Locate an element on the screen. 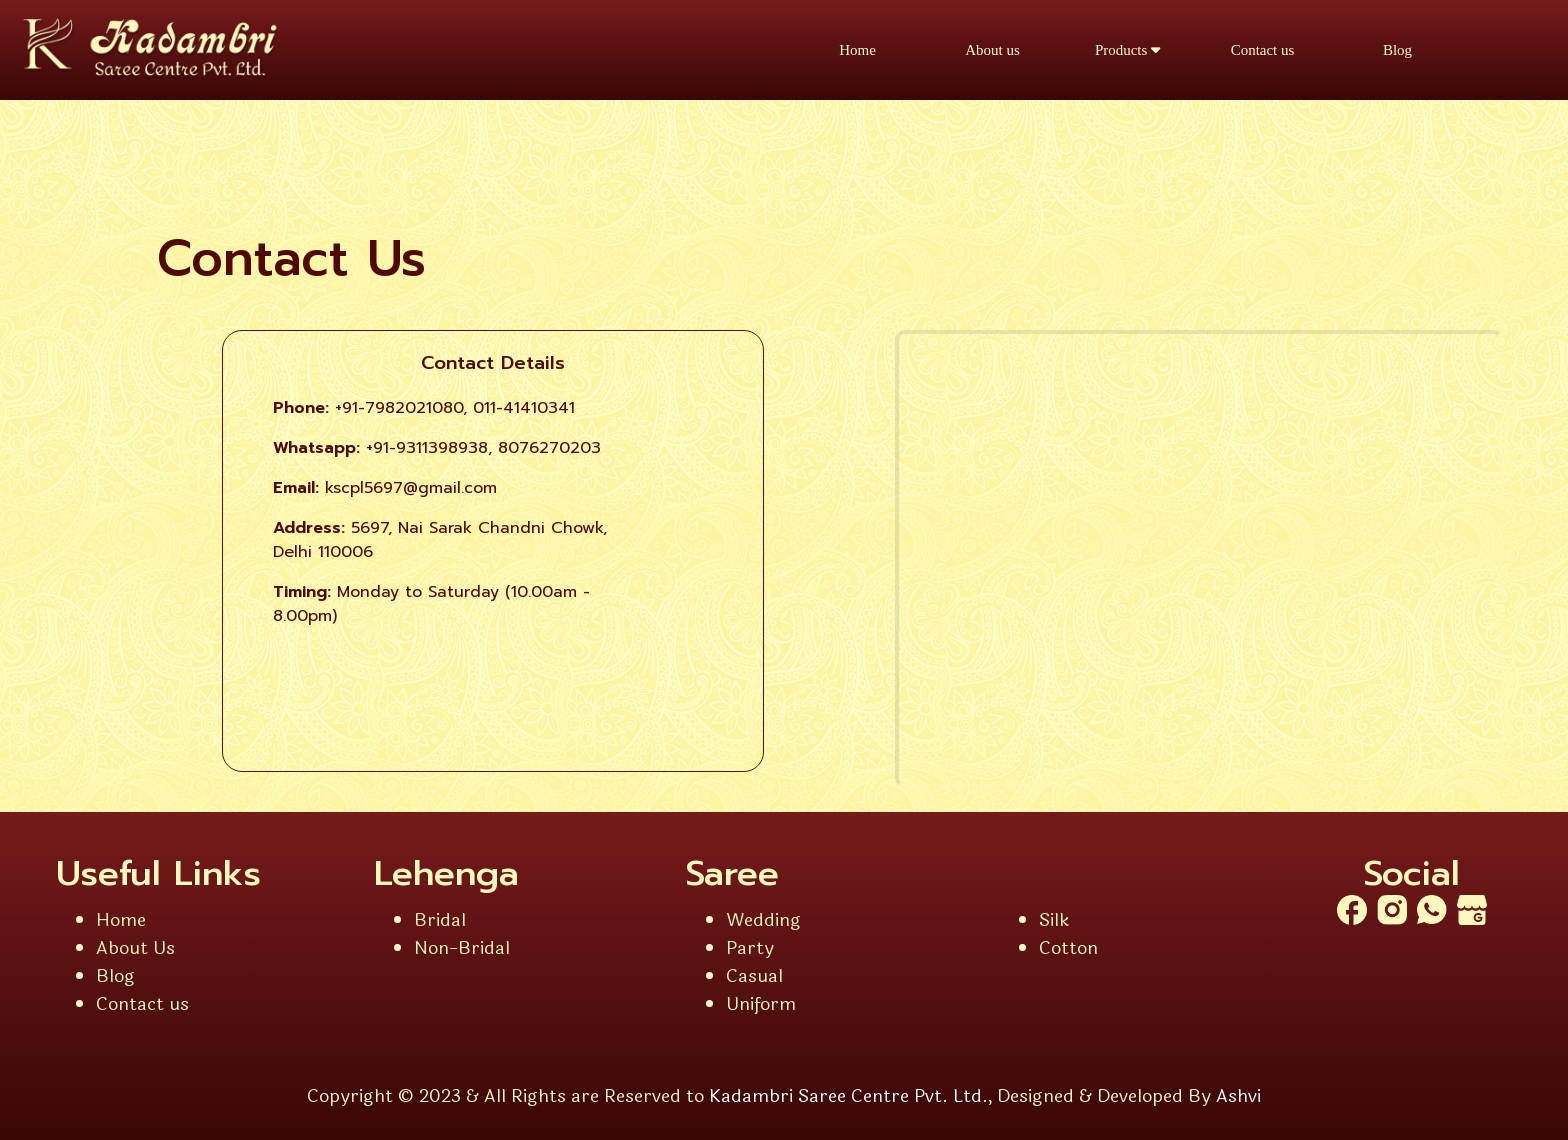  Non-Bridal is located at coordinates (462, 948).